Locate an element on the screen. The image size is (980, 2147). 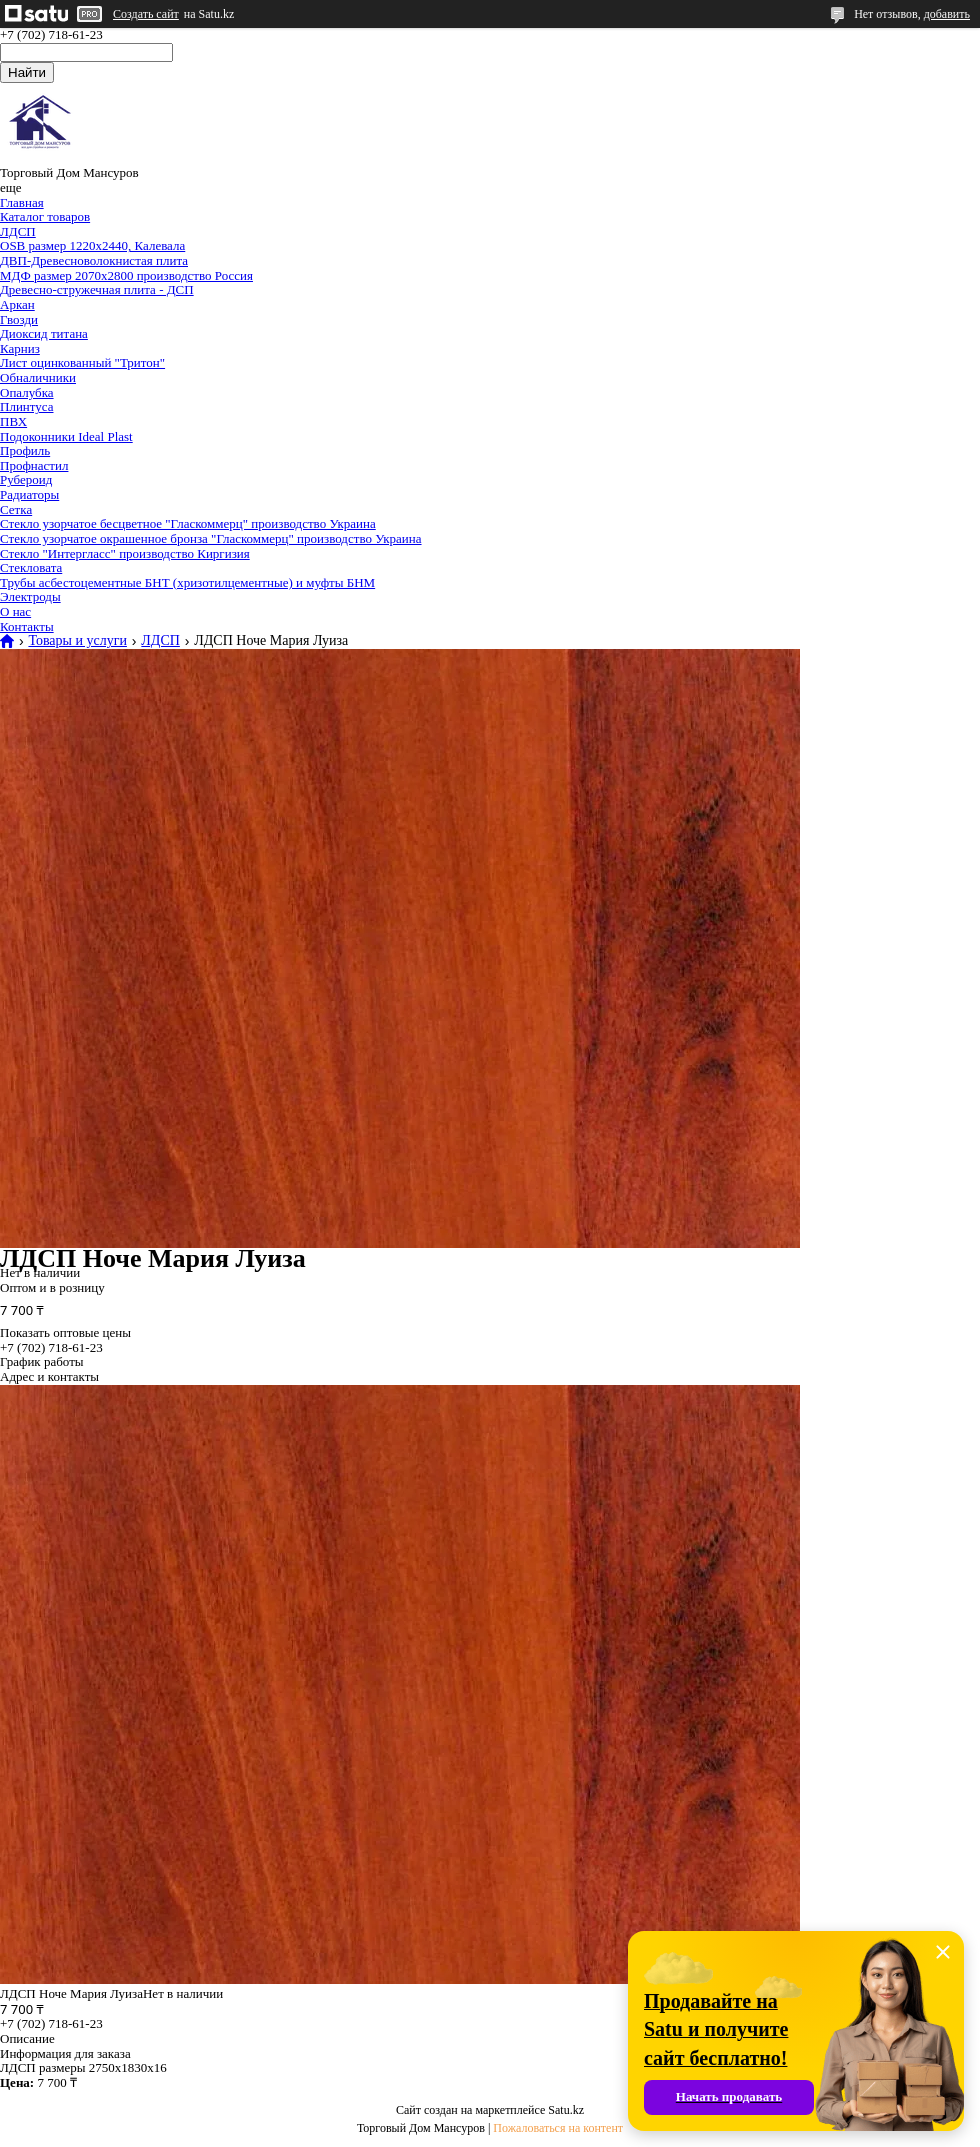
Пожаловаться на контент is located at coordinates (558, 2128).